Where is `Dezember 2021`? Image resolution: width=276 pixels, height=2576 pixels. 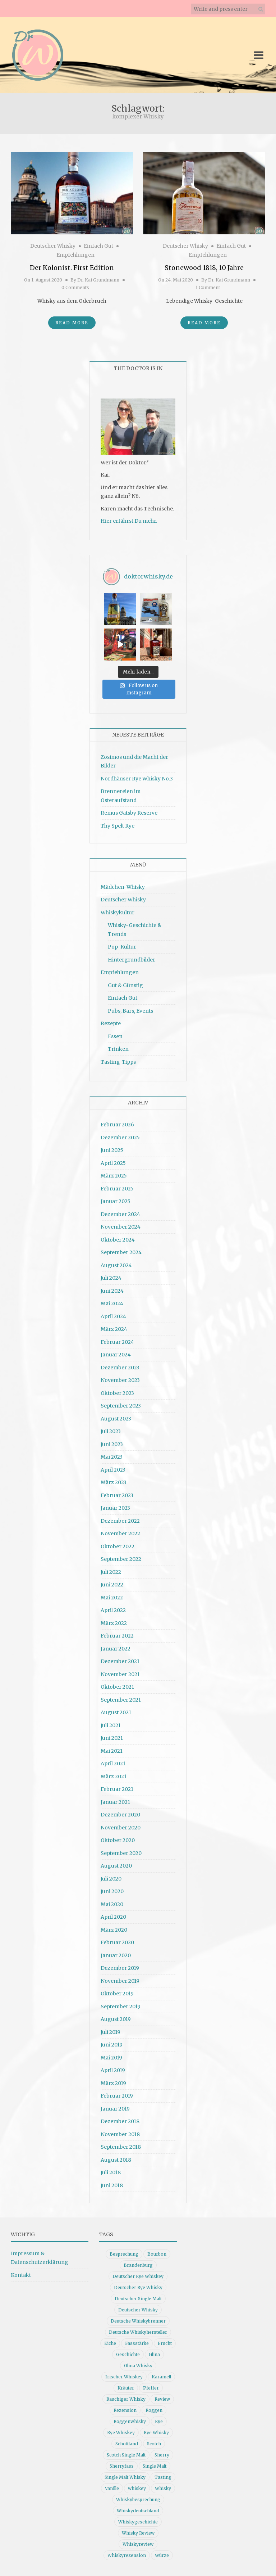
Dezember 2021 is located at coordinates (120, 1661).